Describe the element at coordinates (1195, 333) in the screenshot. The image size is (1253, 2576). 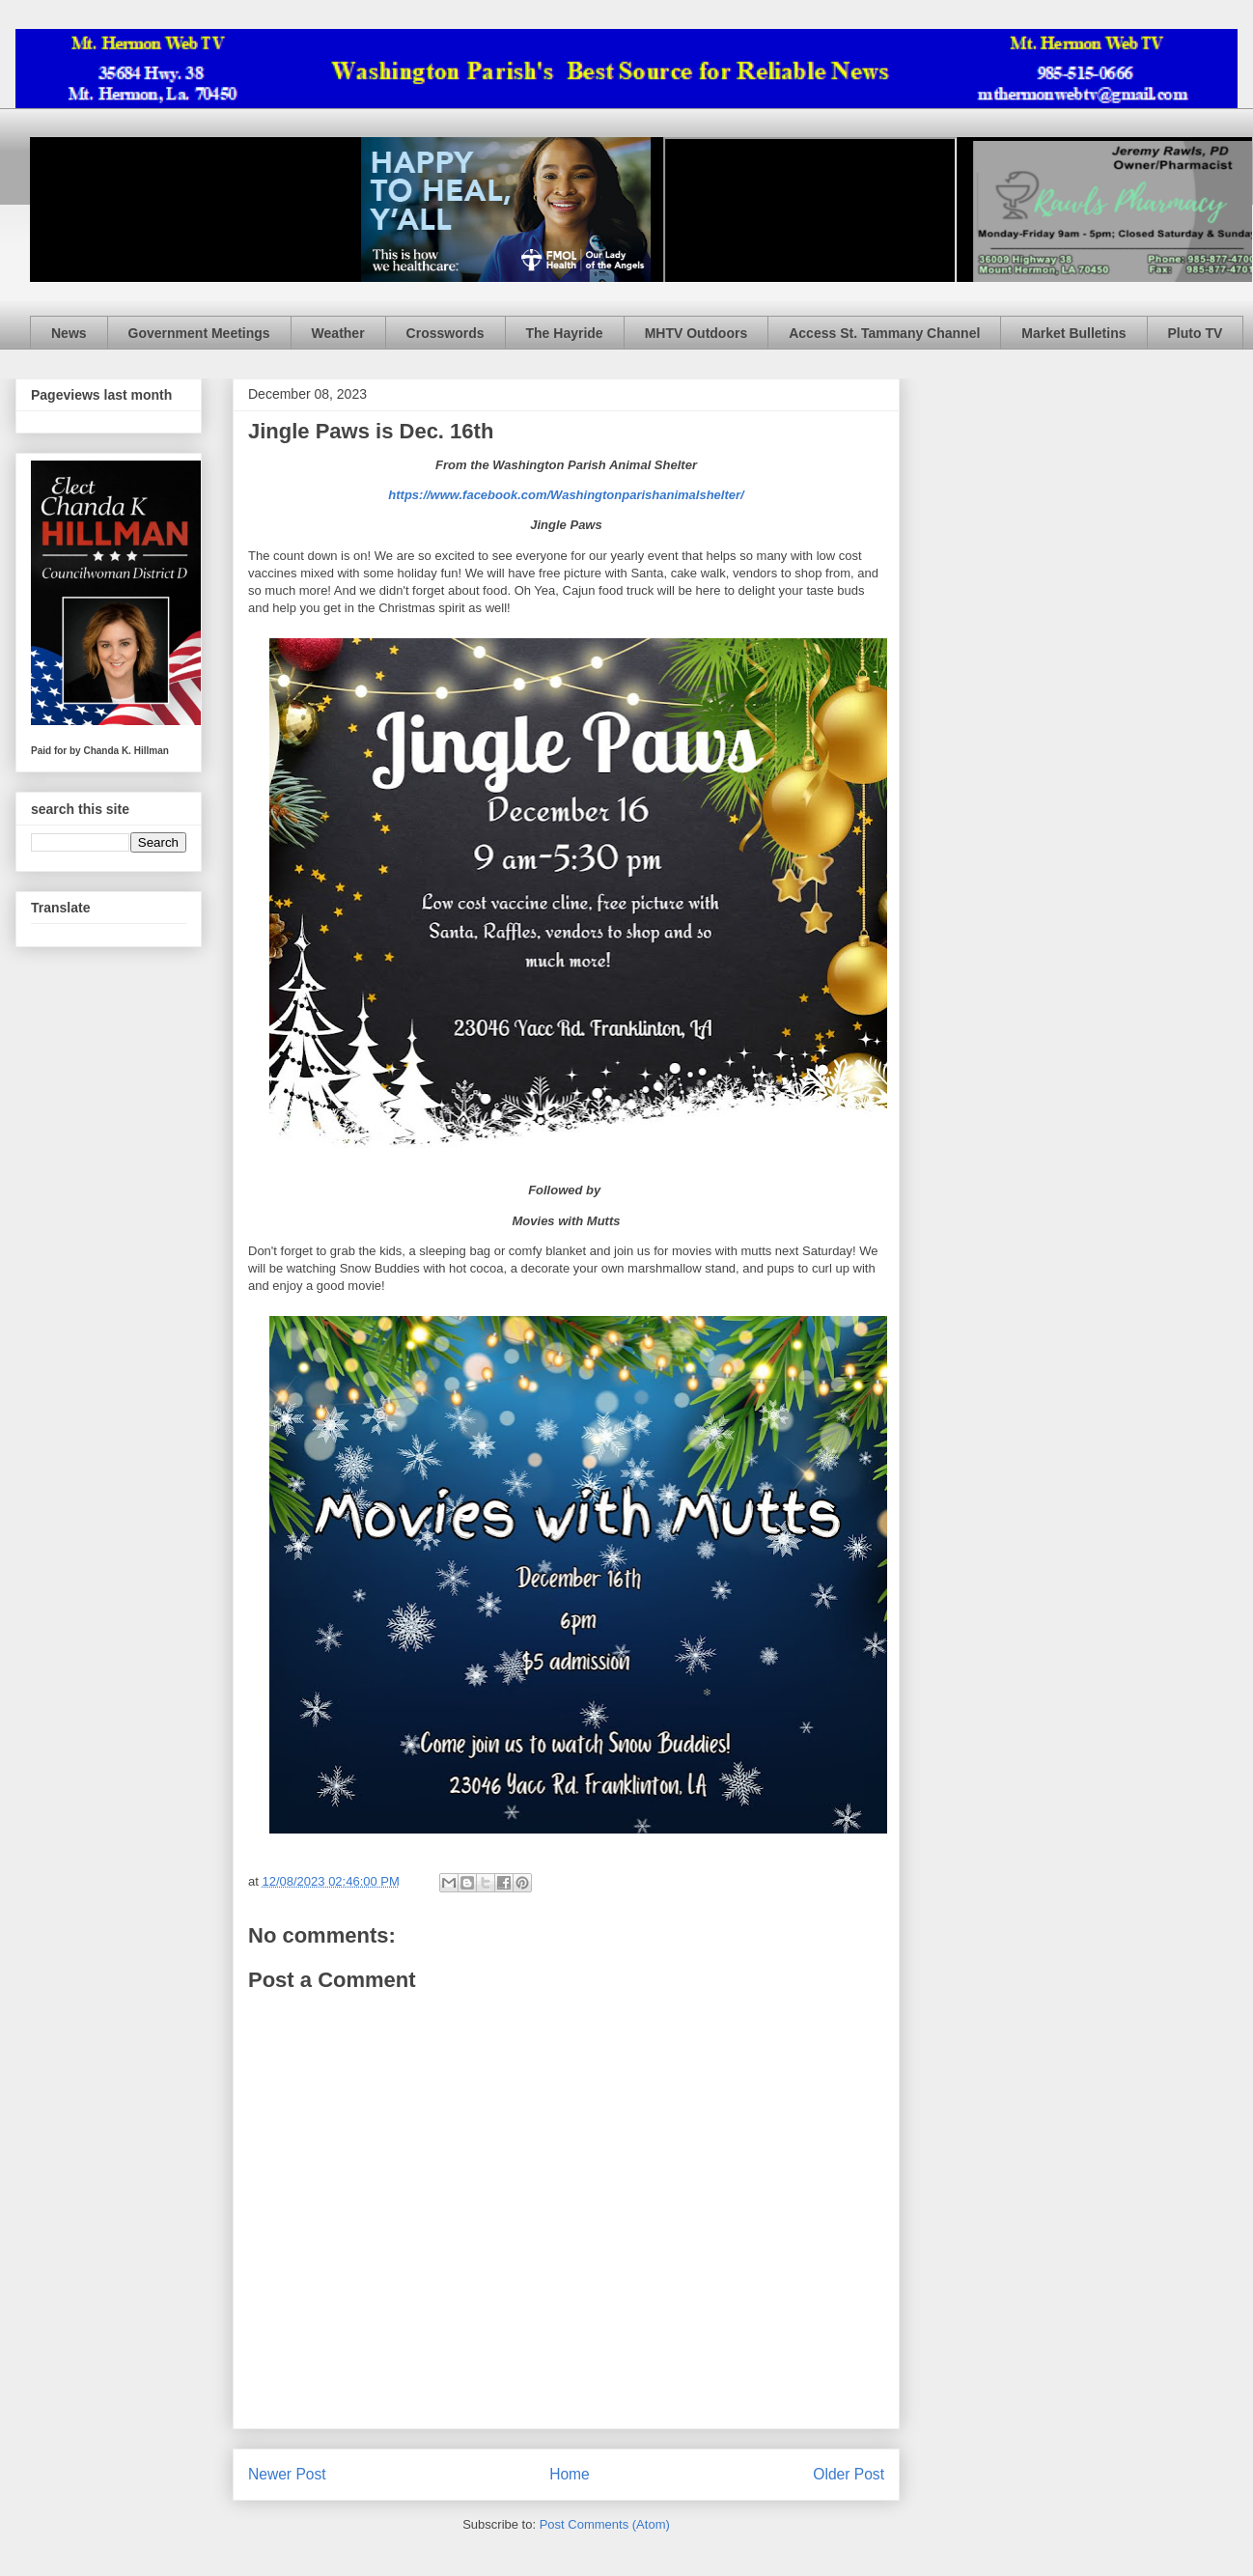
I see `Pluto TV` at that location.